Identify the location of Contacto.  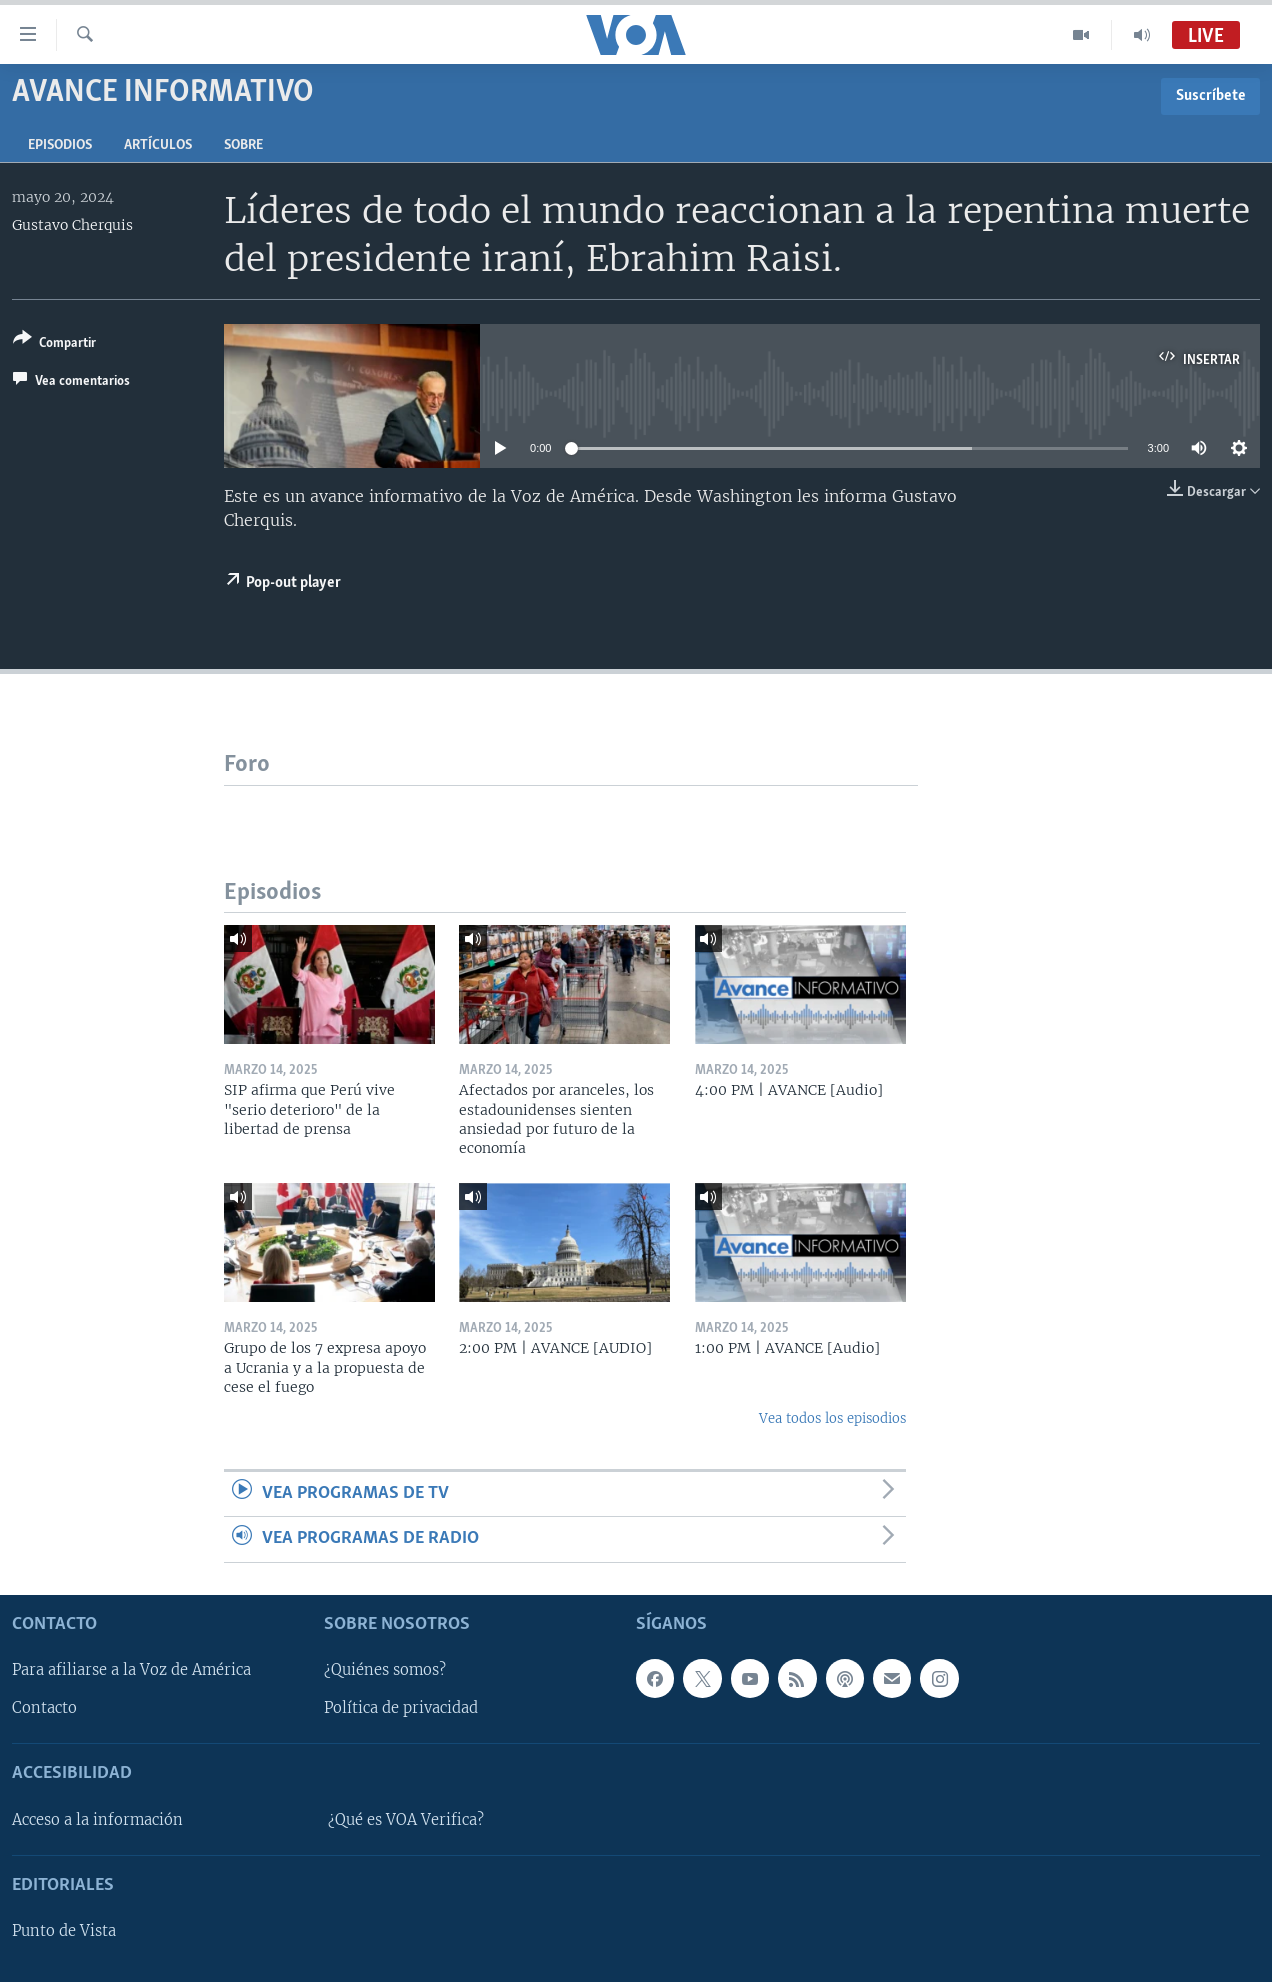
(44, 1708).